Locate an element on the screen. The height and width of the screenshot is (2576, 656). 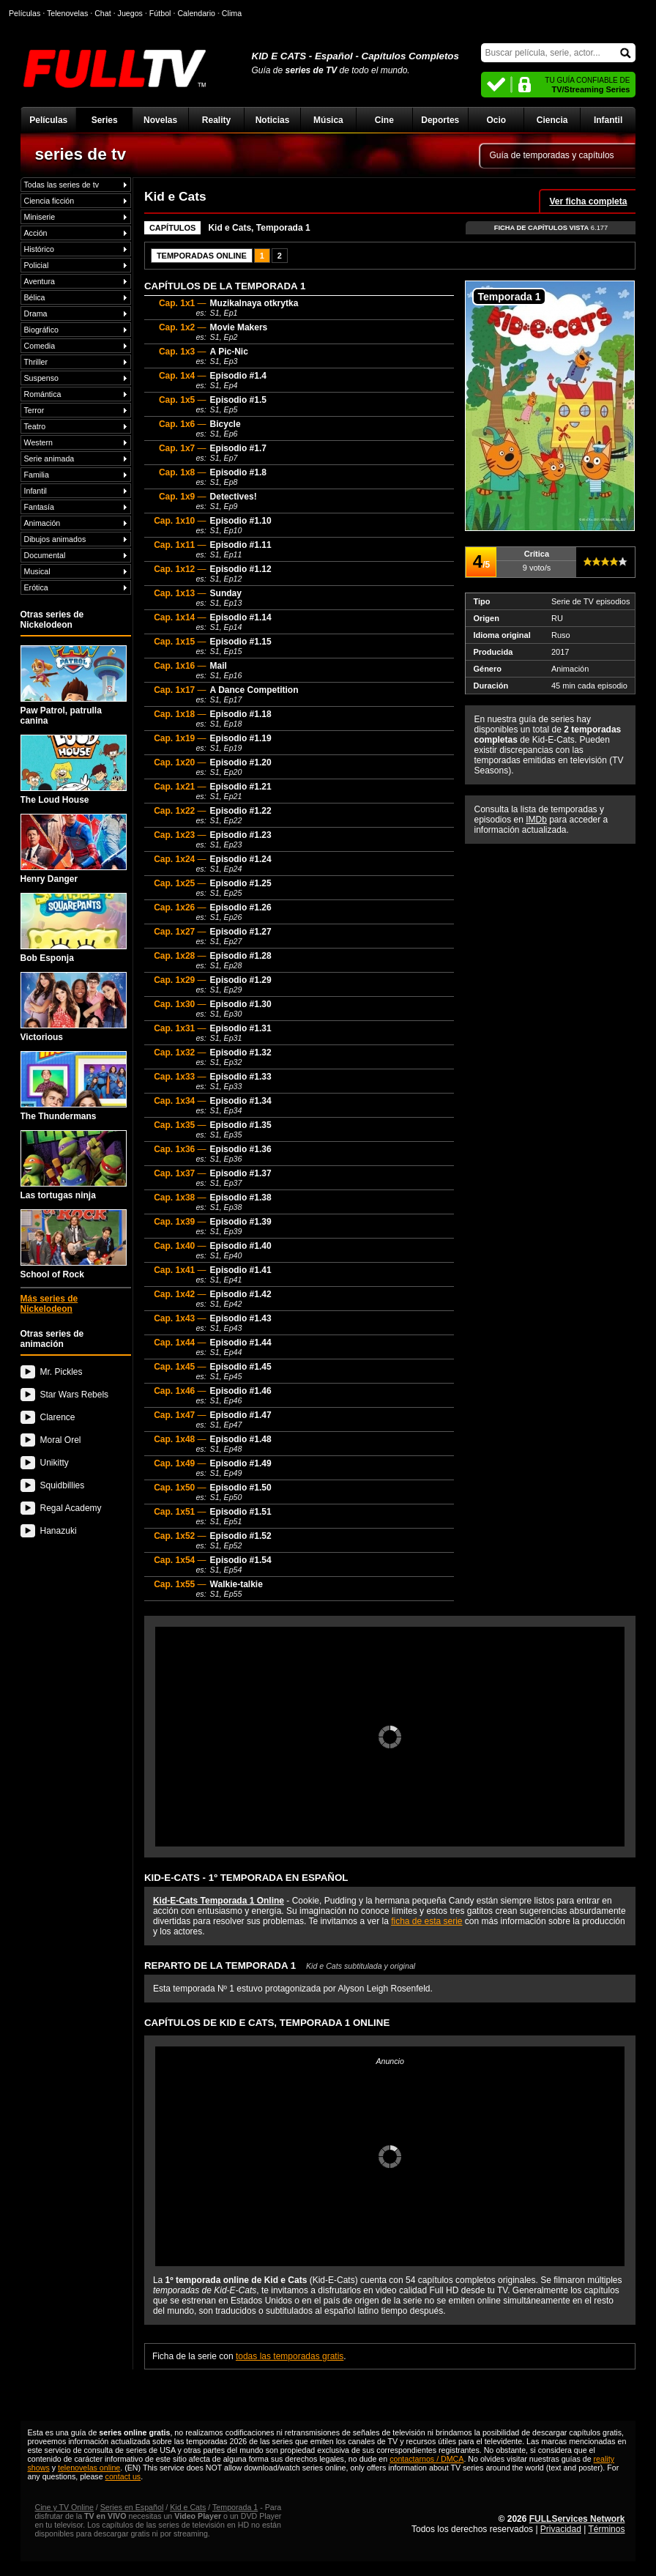
Moral Orel is located at coordinates (60, 1440).